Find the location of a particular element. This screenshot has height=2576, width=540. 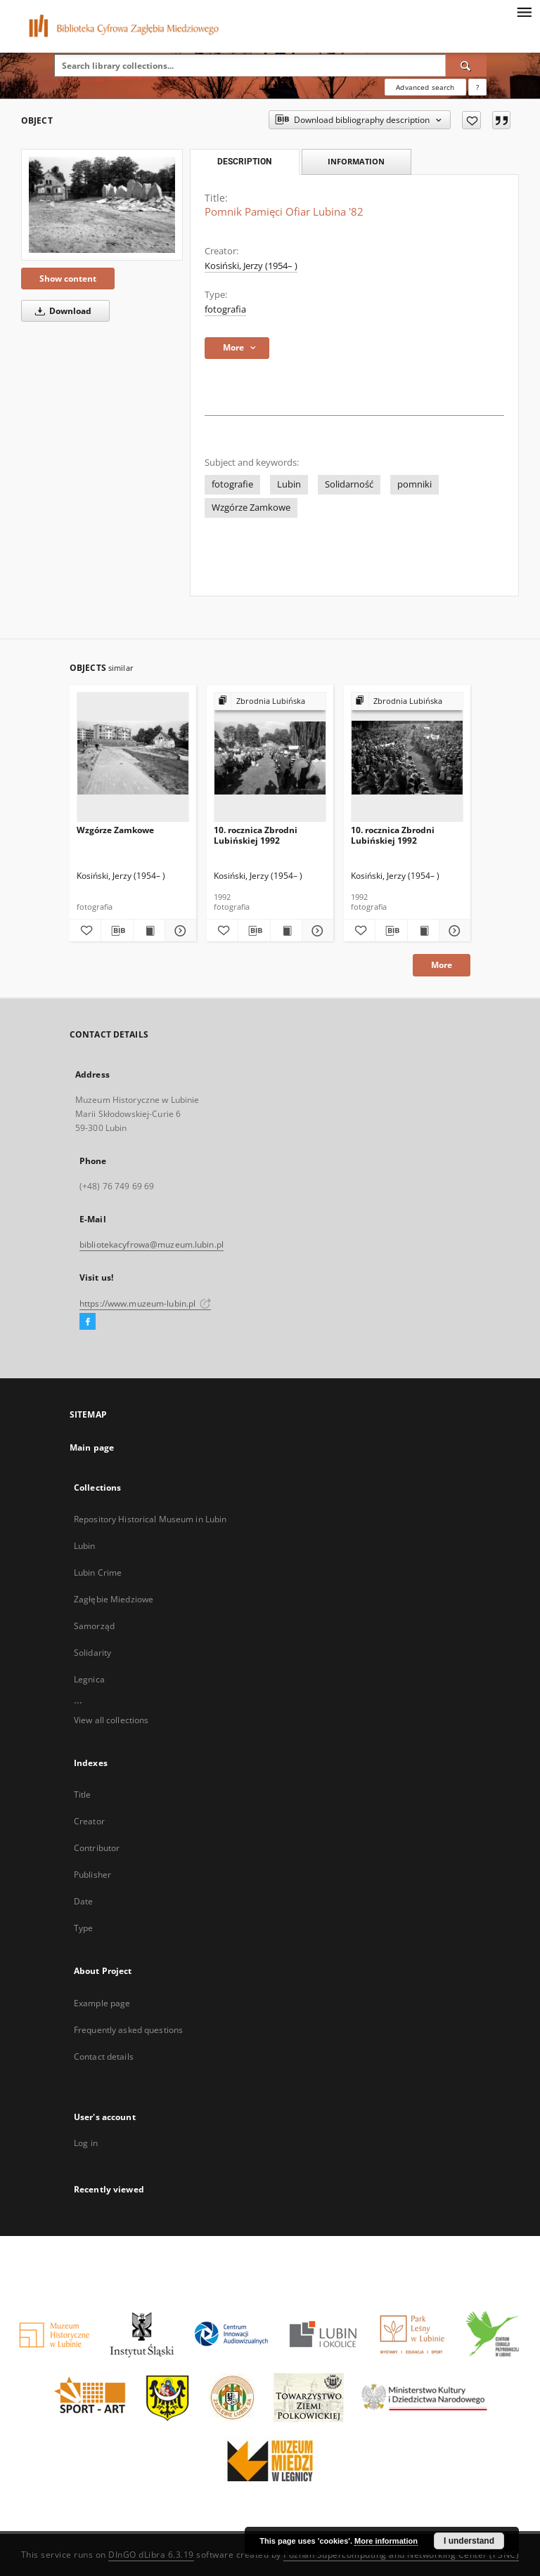

I understand is located at coordinates (469, 2541).